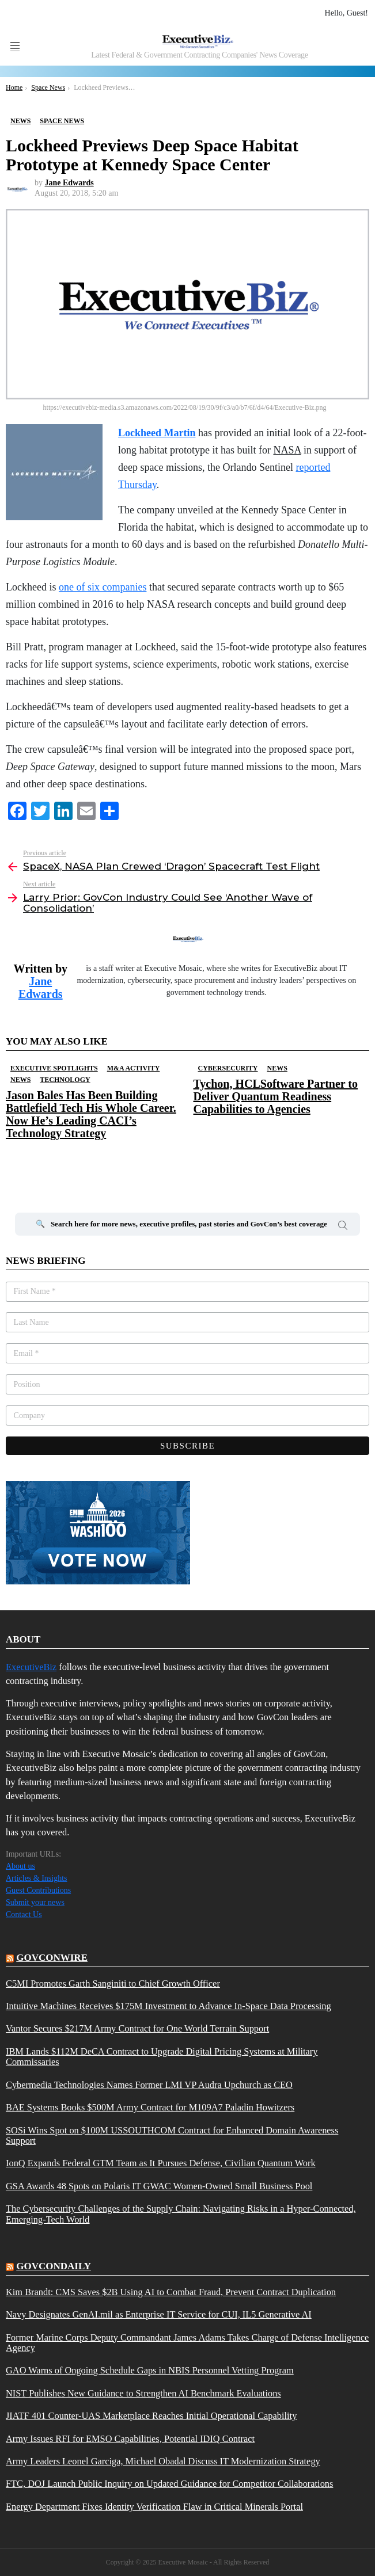  What do you see at coordinates (159, 2315) in the screenshot?
I see `Navy Designates GenAI.mil as Enterprise IT Service for CUI, IL5 Generative AI` at bounding box center [159, 2315].